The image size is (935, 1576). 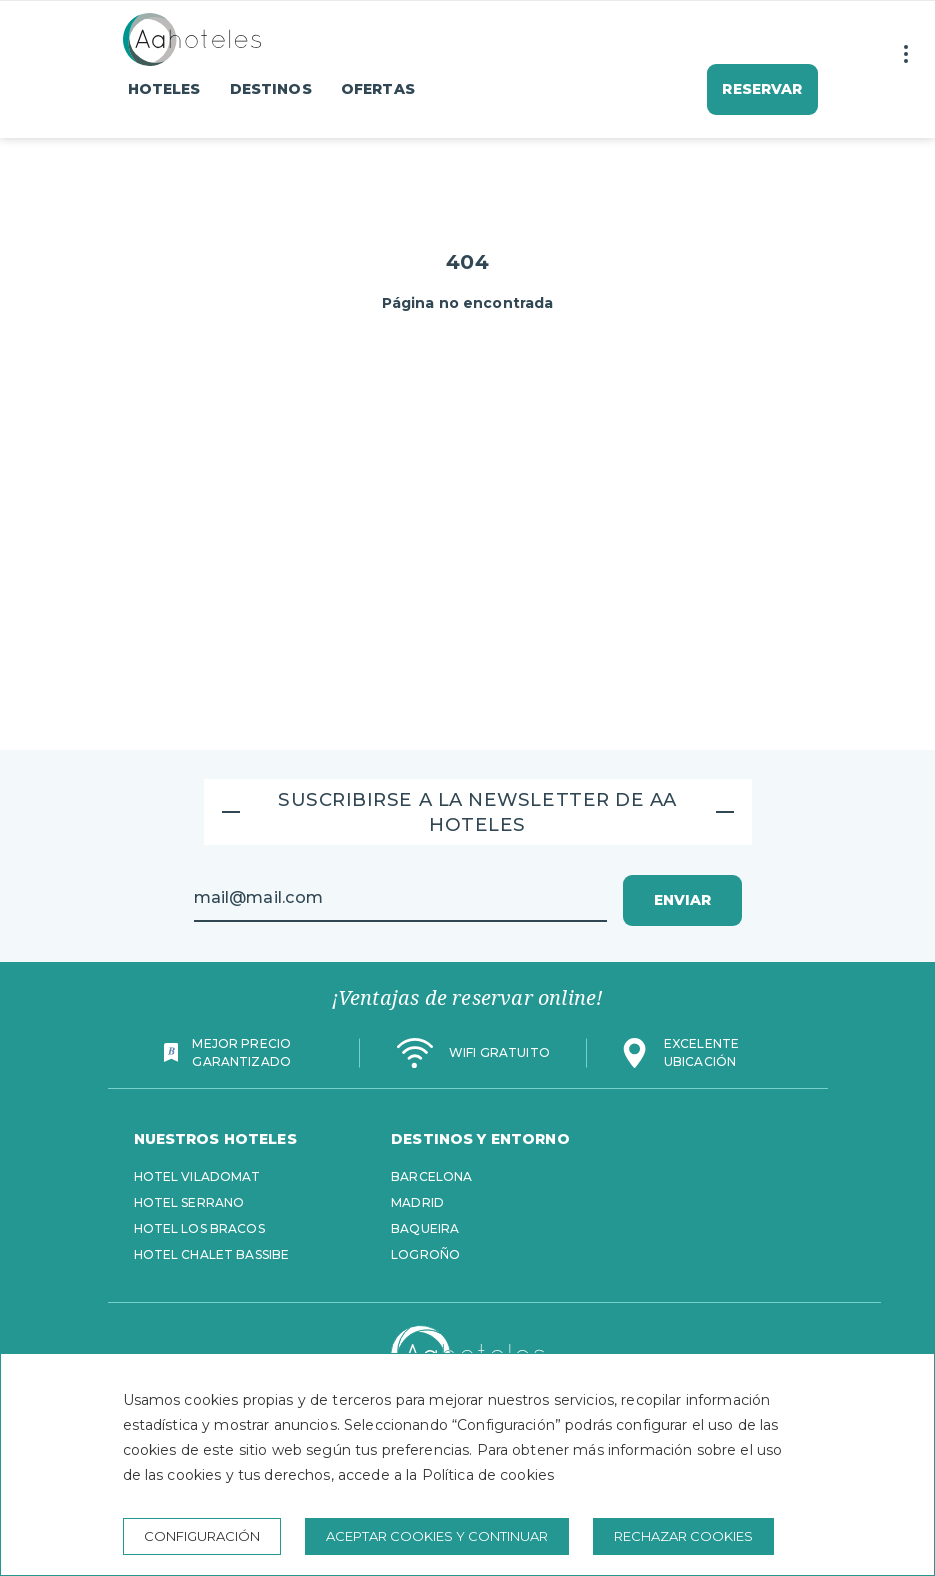 I want to click on Hotel Viladomat, so click(x=197, y=1176).